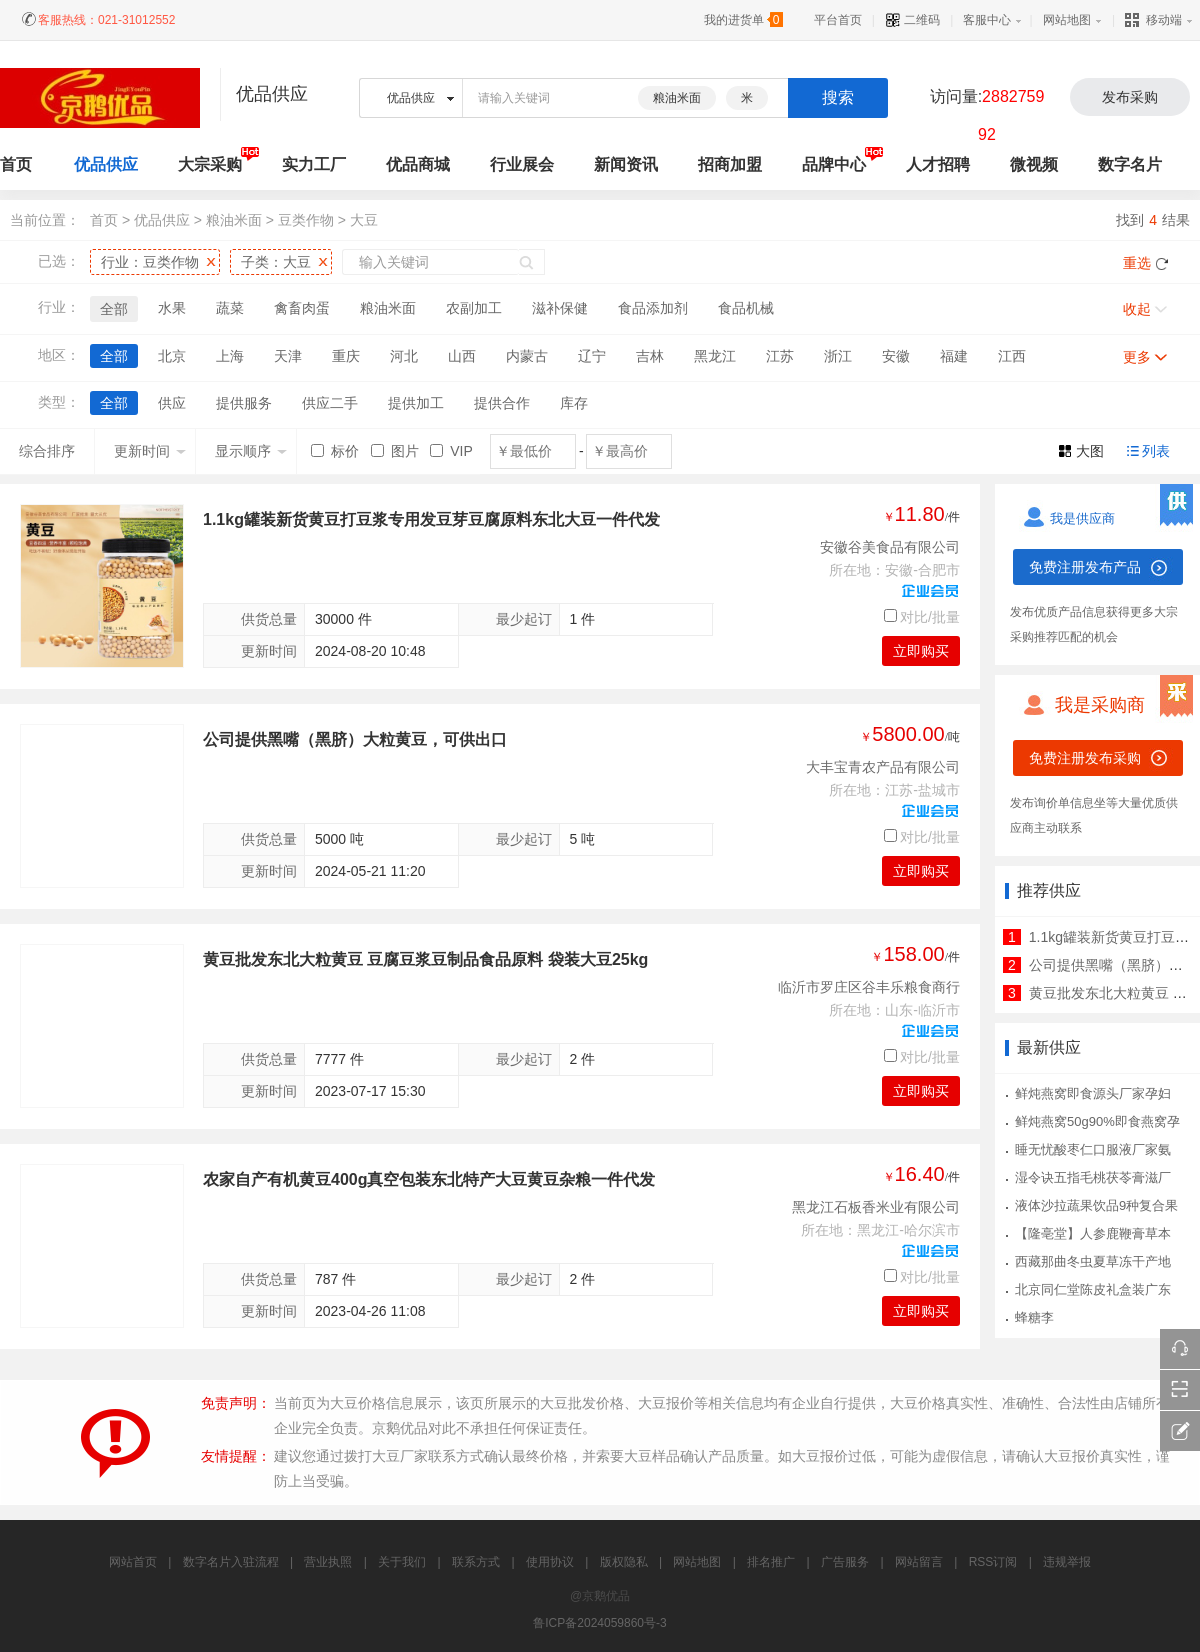  What do you see at coordinates (133, 1562) in the screenshot?
I see `网站首页` at bounding box center [133, 1562].